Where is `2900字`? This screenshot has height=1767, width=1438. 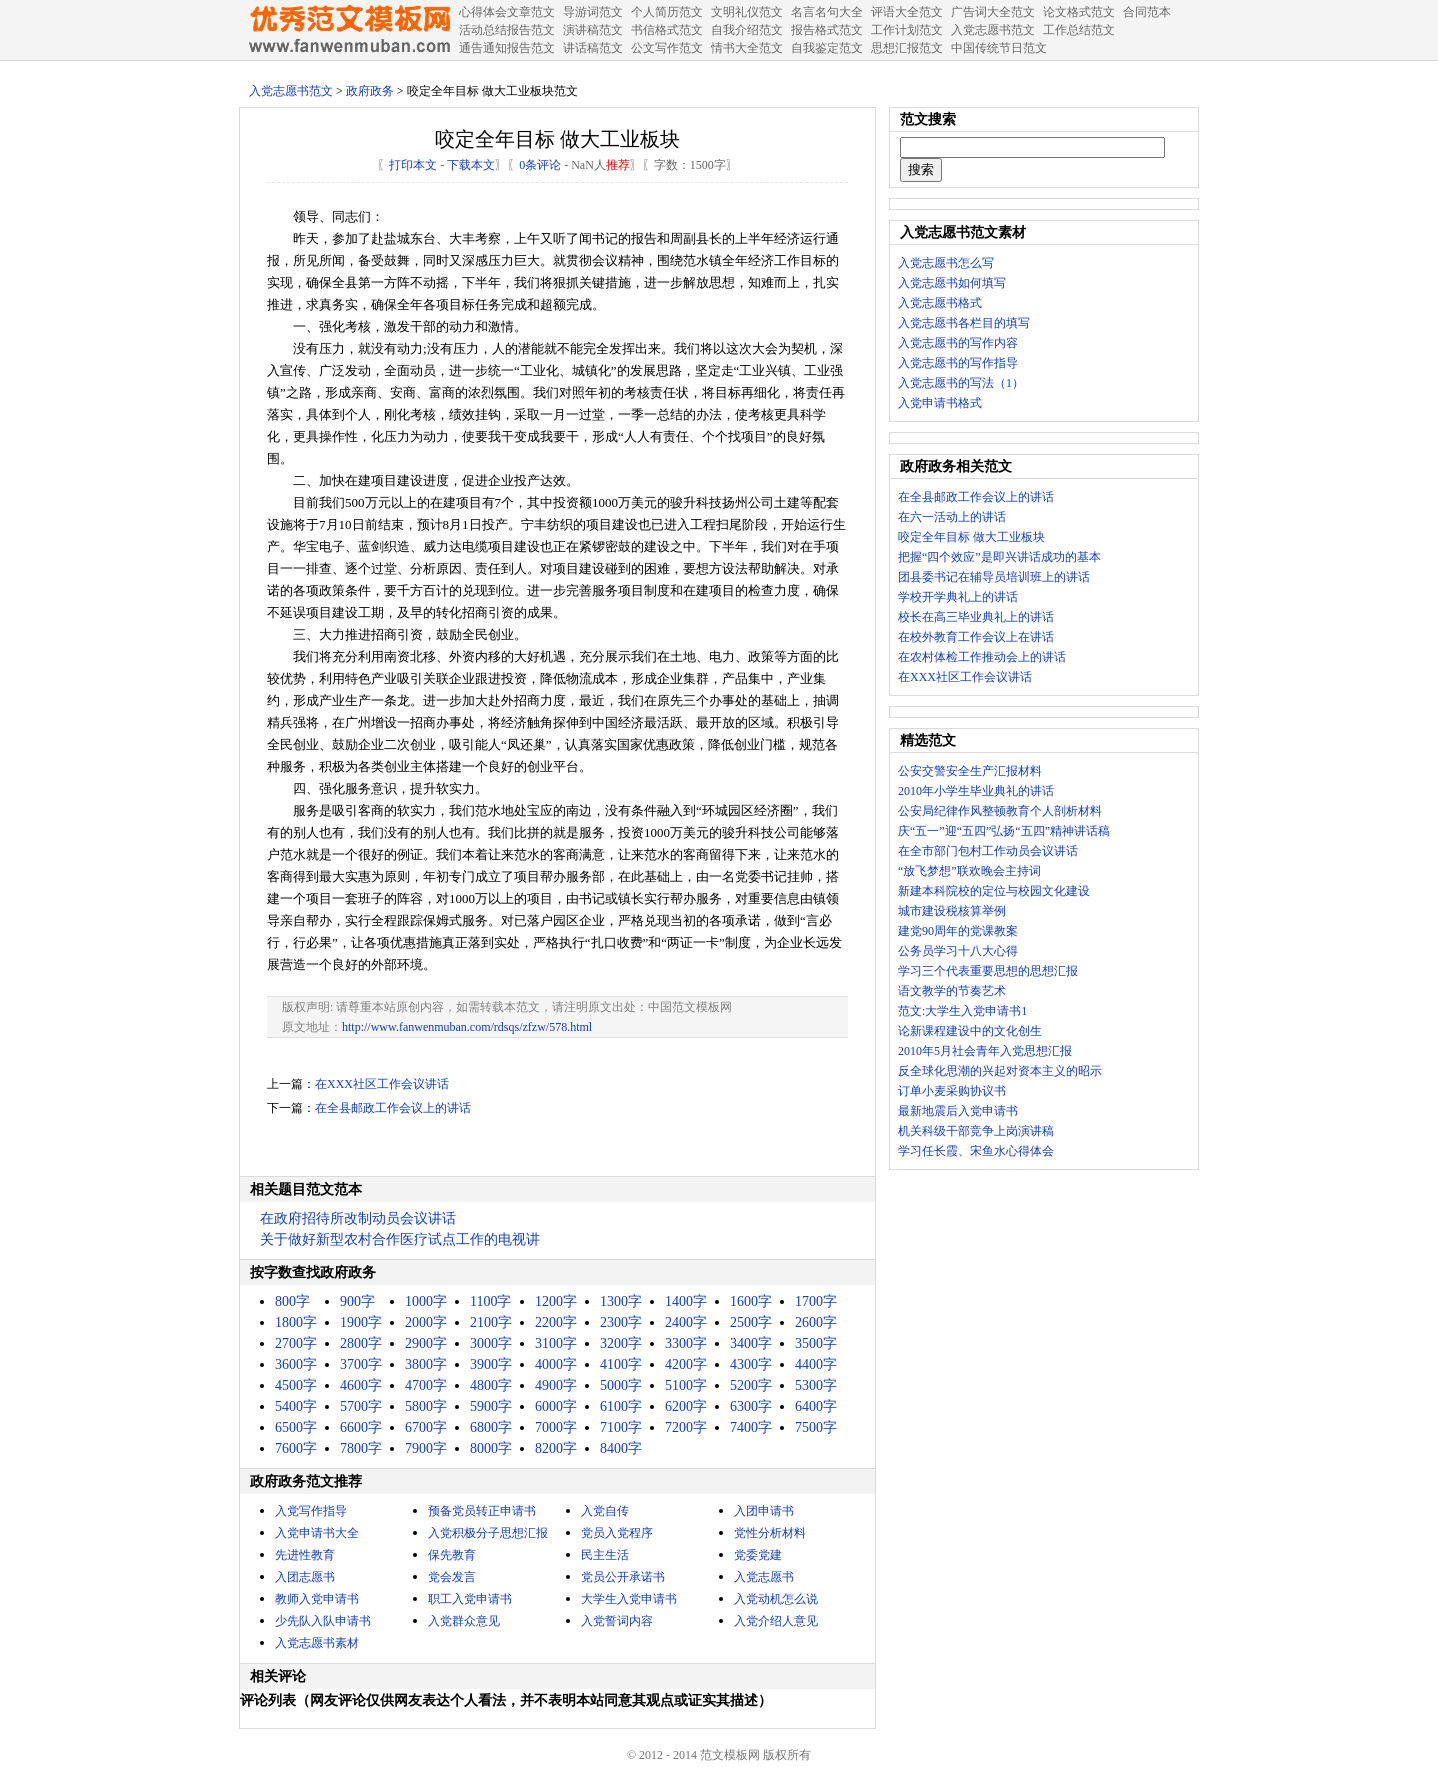 2900字 is located at coordinates (426, 1343).